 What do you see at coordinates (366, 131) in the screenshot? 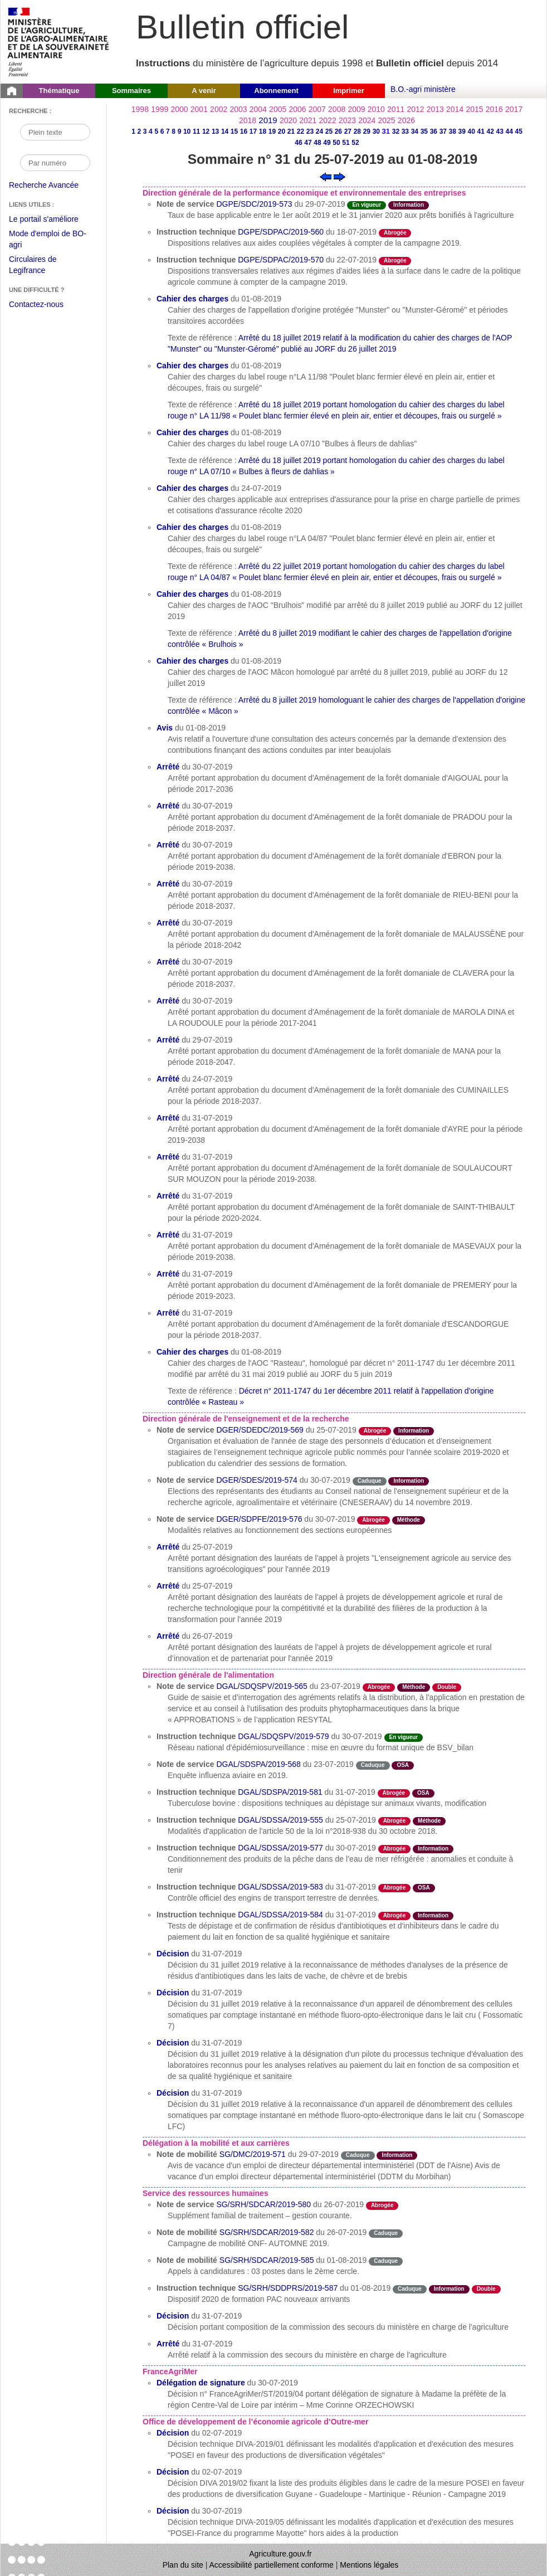
I see `29` at bounding box center [366, 131].